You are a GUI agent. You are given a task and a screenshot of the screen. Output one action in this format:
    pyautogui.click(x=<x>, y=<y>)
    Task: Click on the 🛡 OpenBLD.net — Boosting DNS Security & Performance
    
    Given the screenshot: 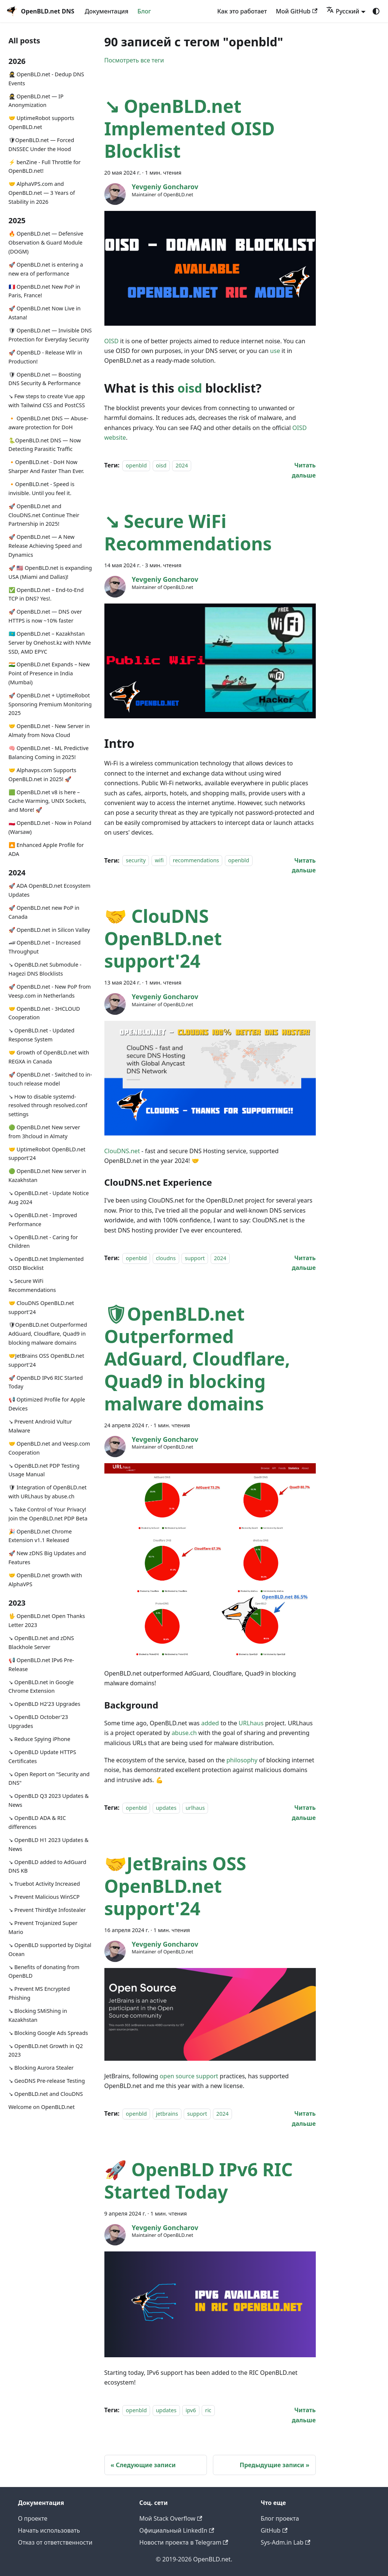 What is the action you would take?
    pyautogui.click(x=45, y=379)
    